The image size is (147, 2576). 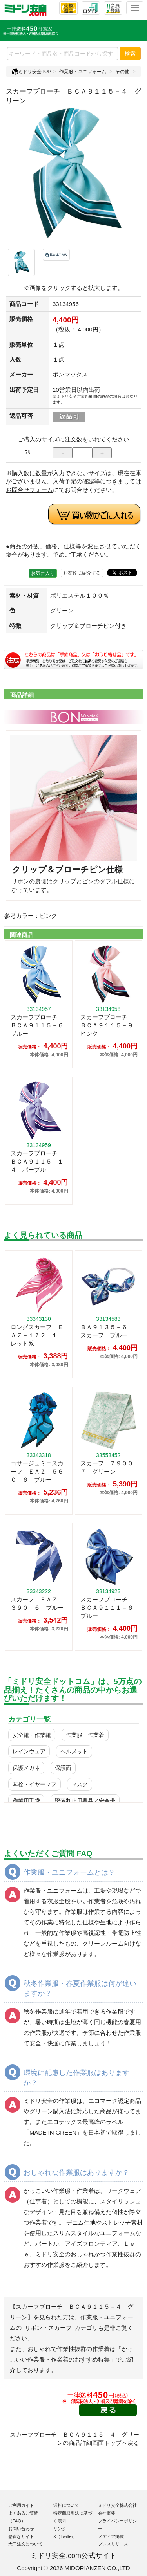 What do you see at coordinates (59, 2528) in the screenshot?
I see `リンク` at bounding box center [59, 2528].